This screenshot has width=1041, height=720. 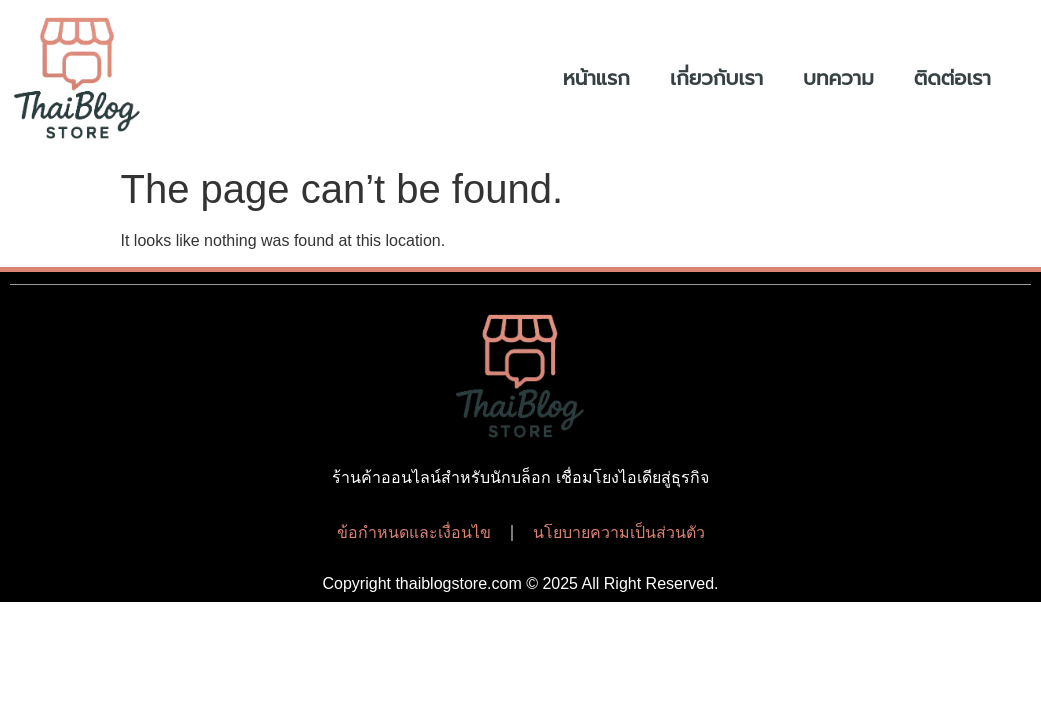 What do you see at coordinates (952, 78) in the screenshot?
I see `ติดต่อเรา` at bounding box center [952, 78].